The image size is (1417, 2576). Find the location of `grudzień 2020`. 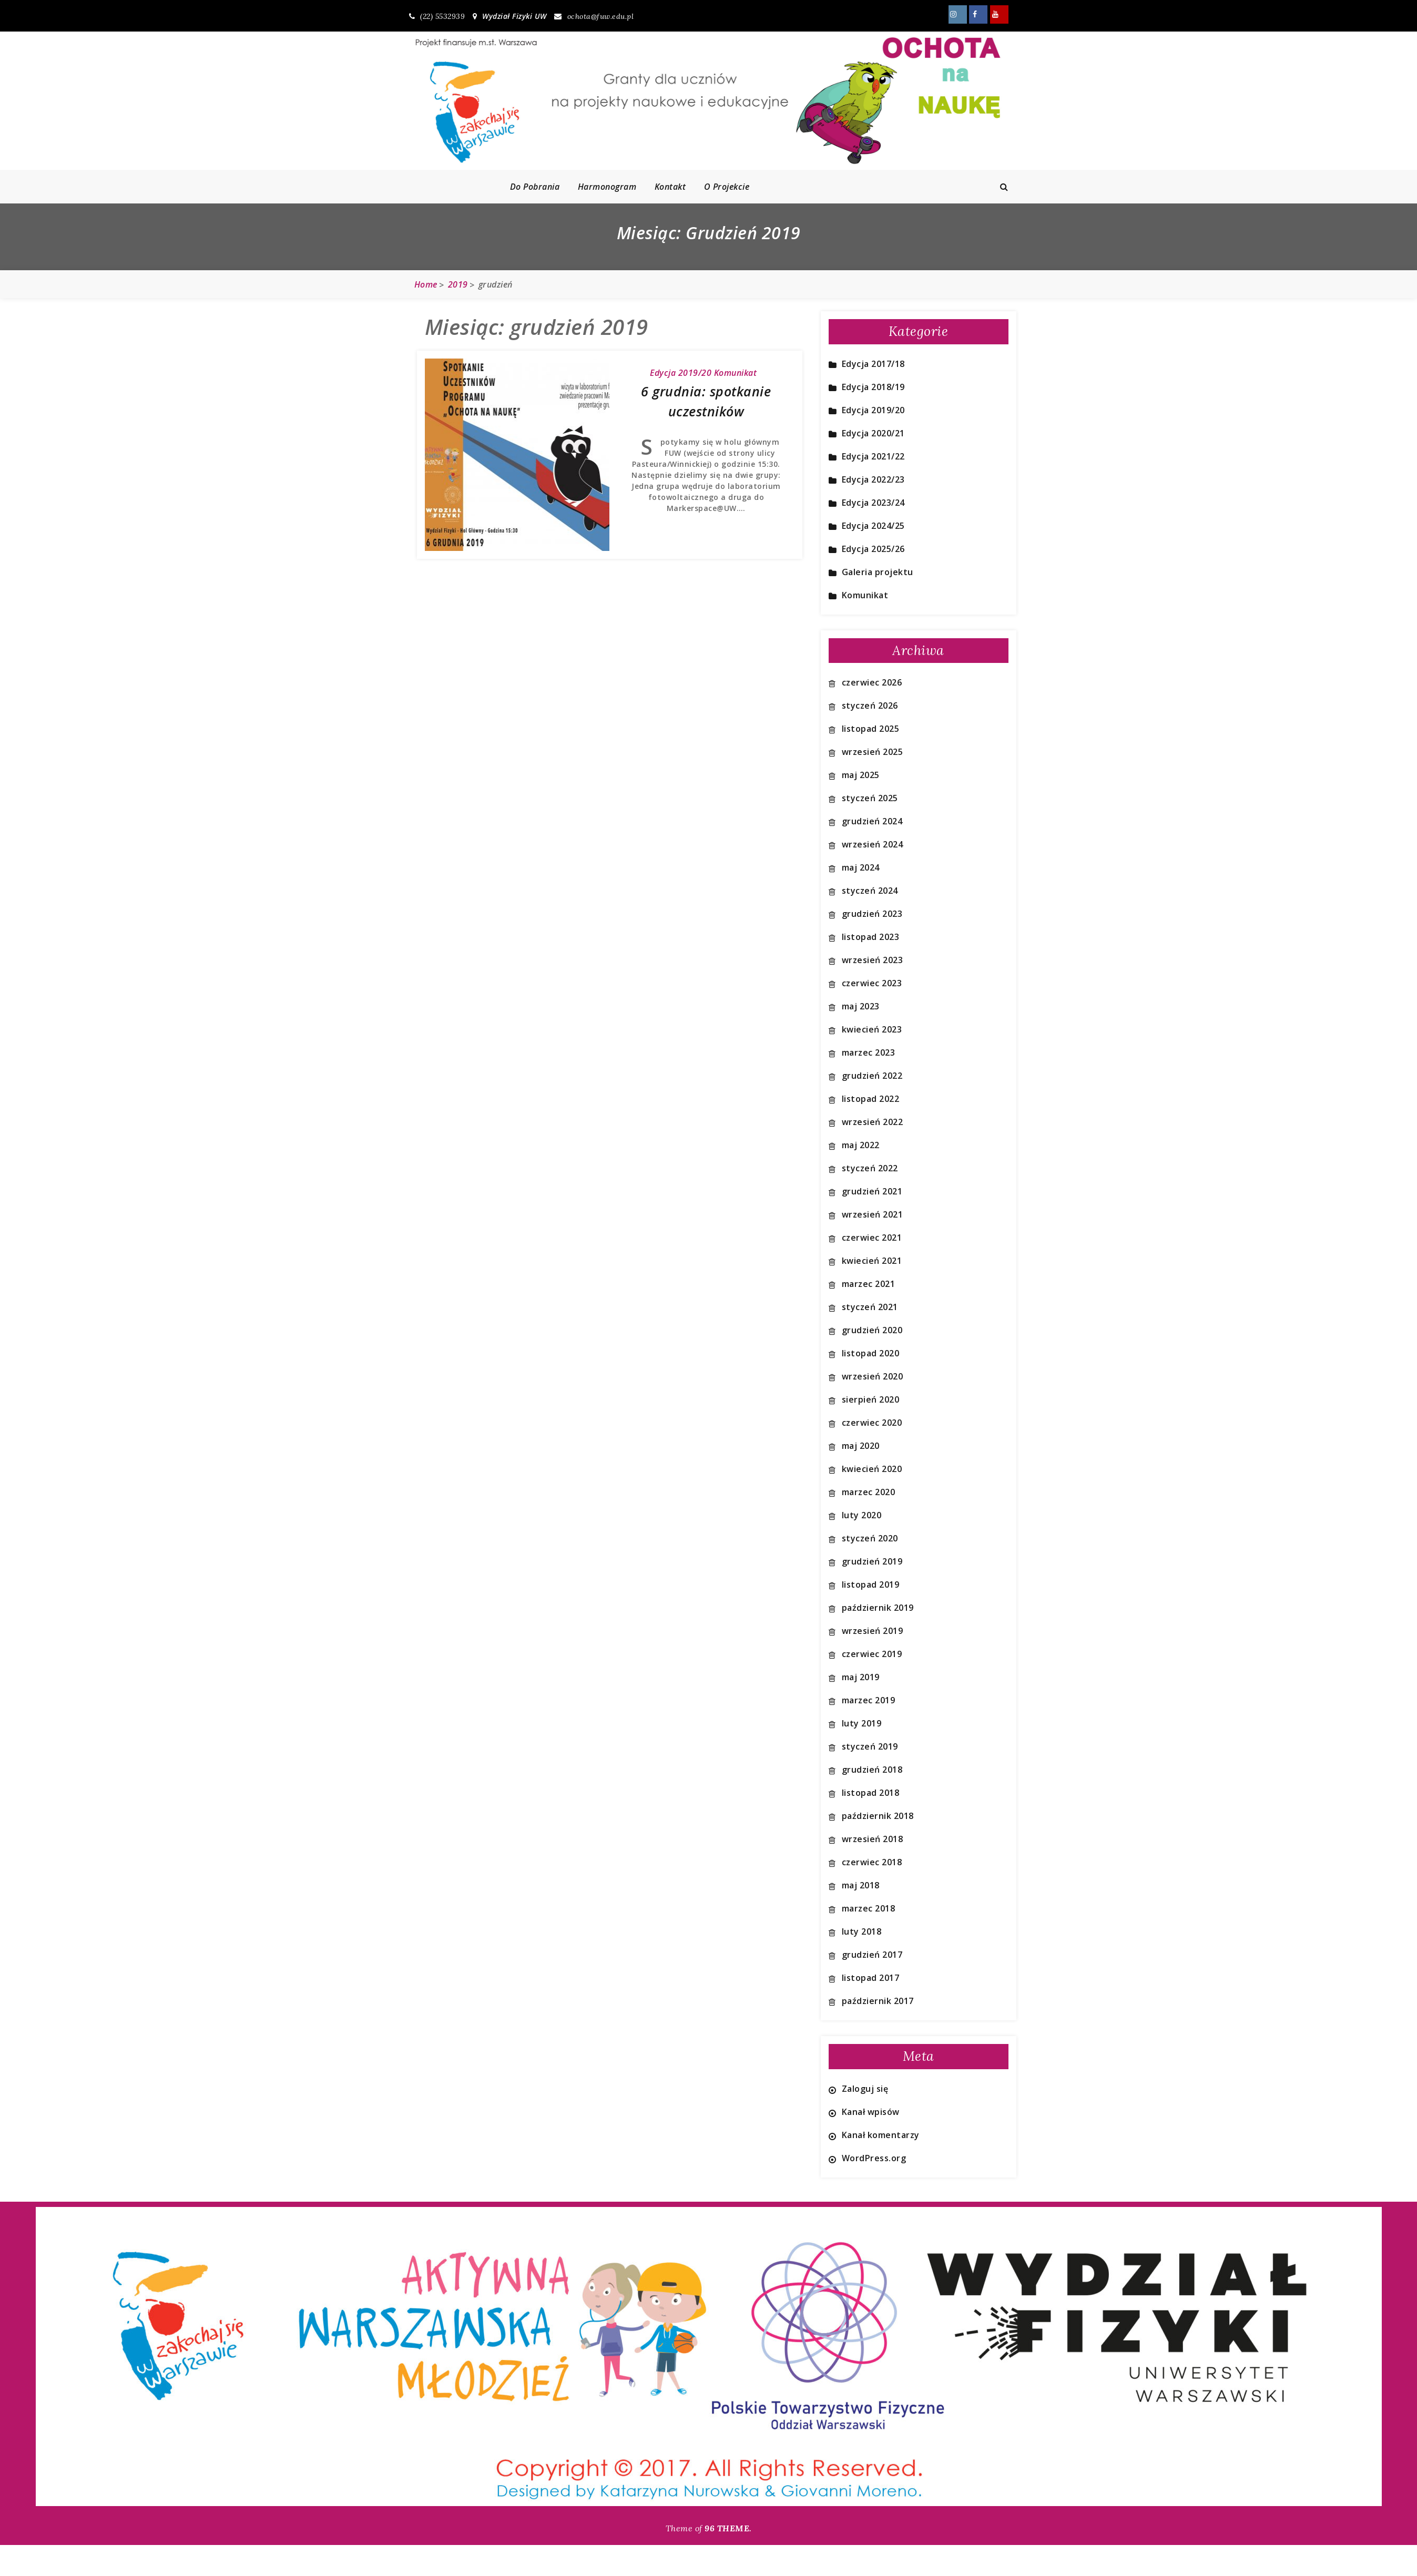

grudzień 2020 is located at coordinates (872, 1330).